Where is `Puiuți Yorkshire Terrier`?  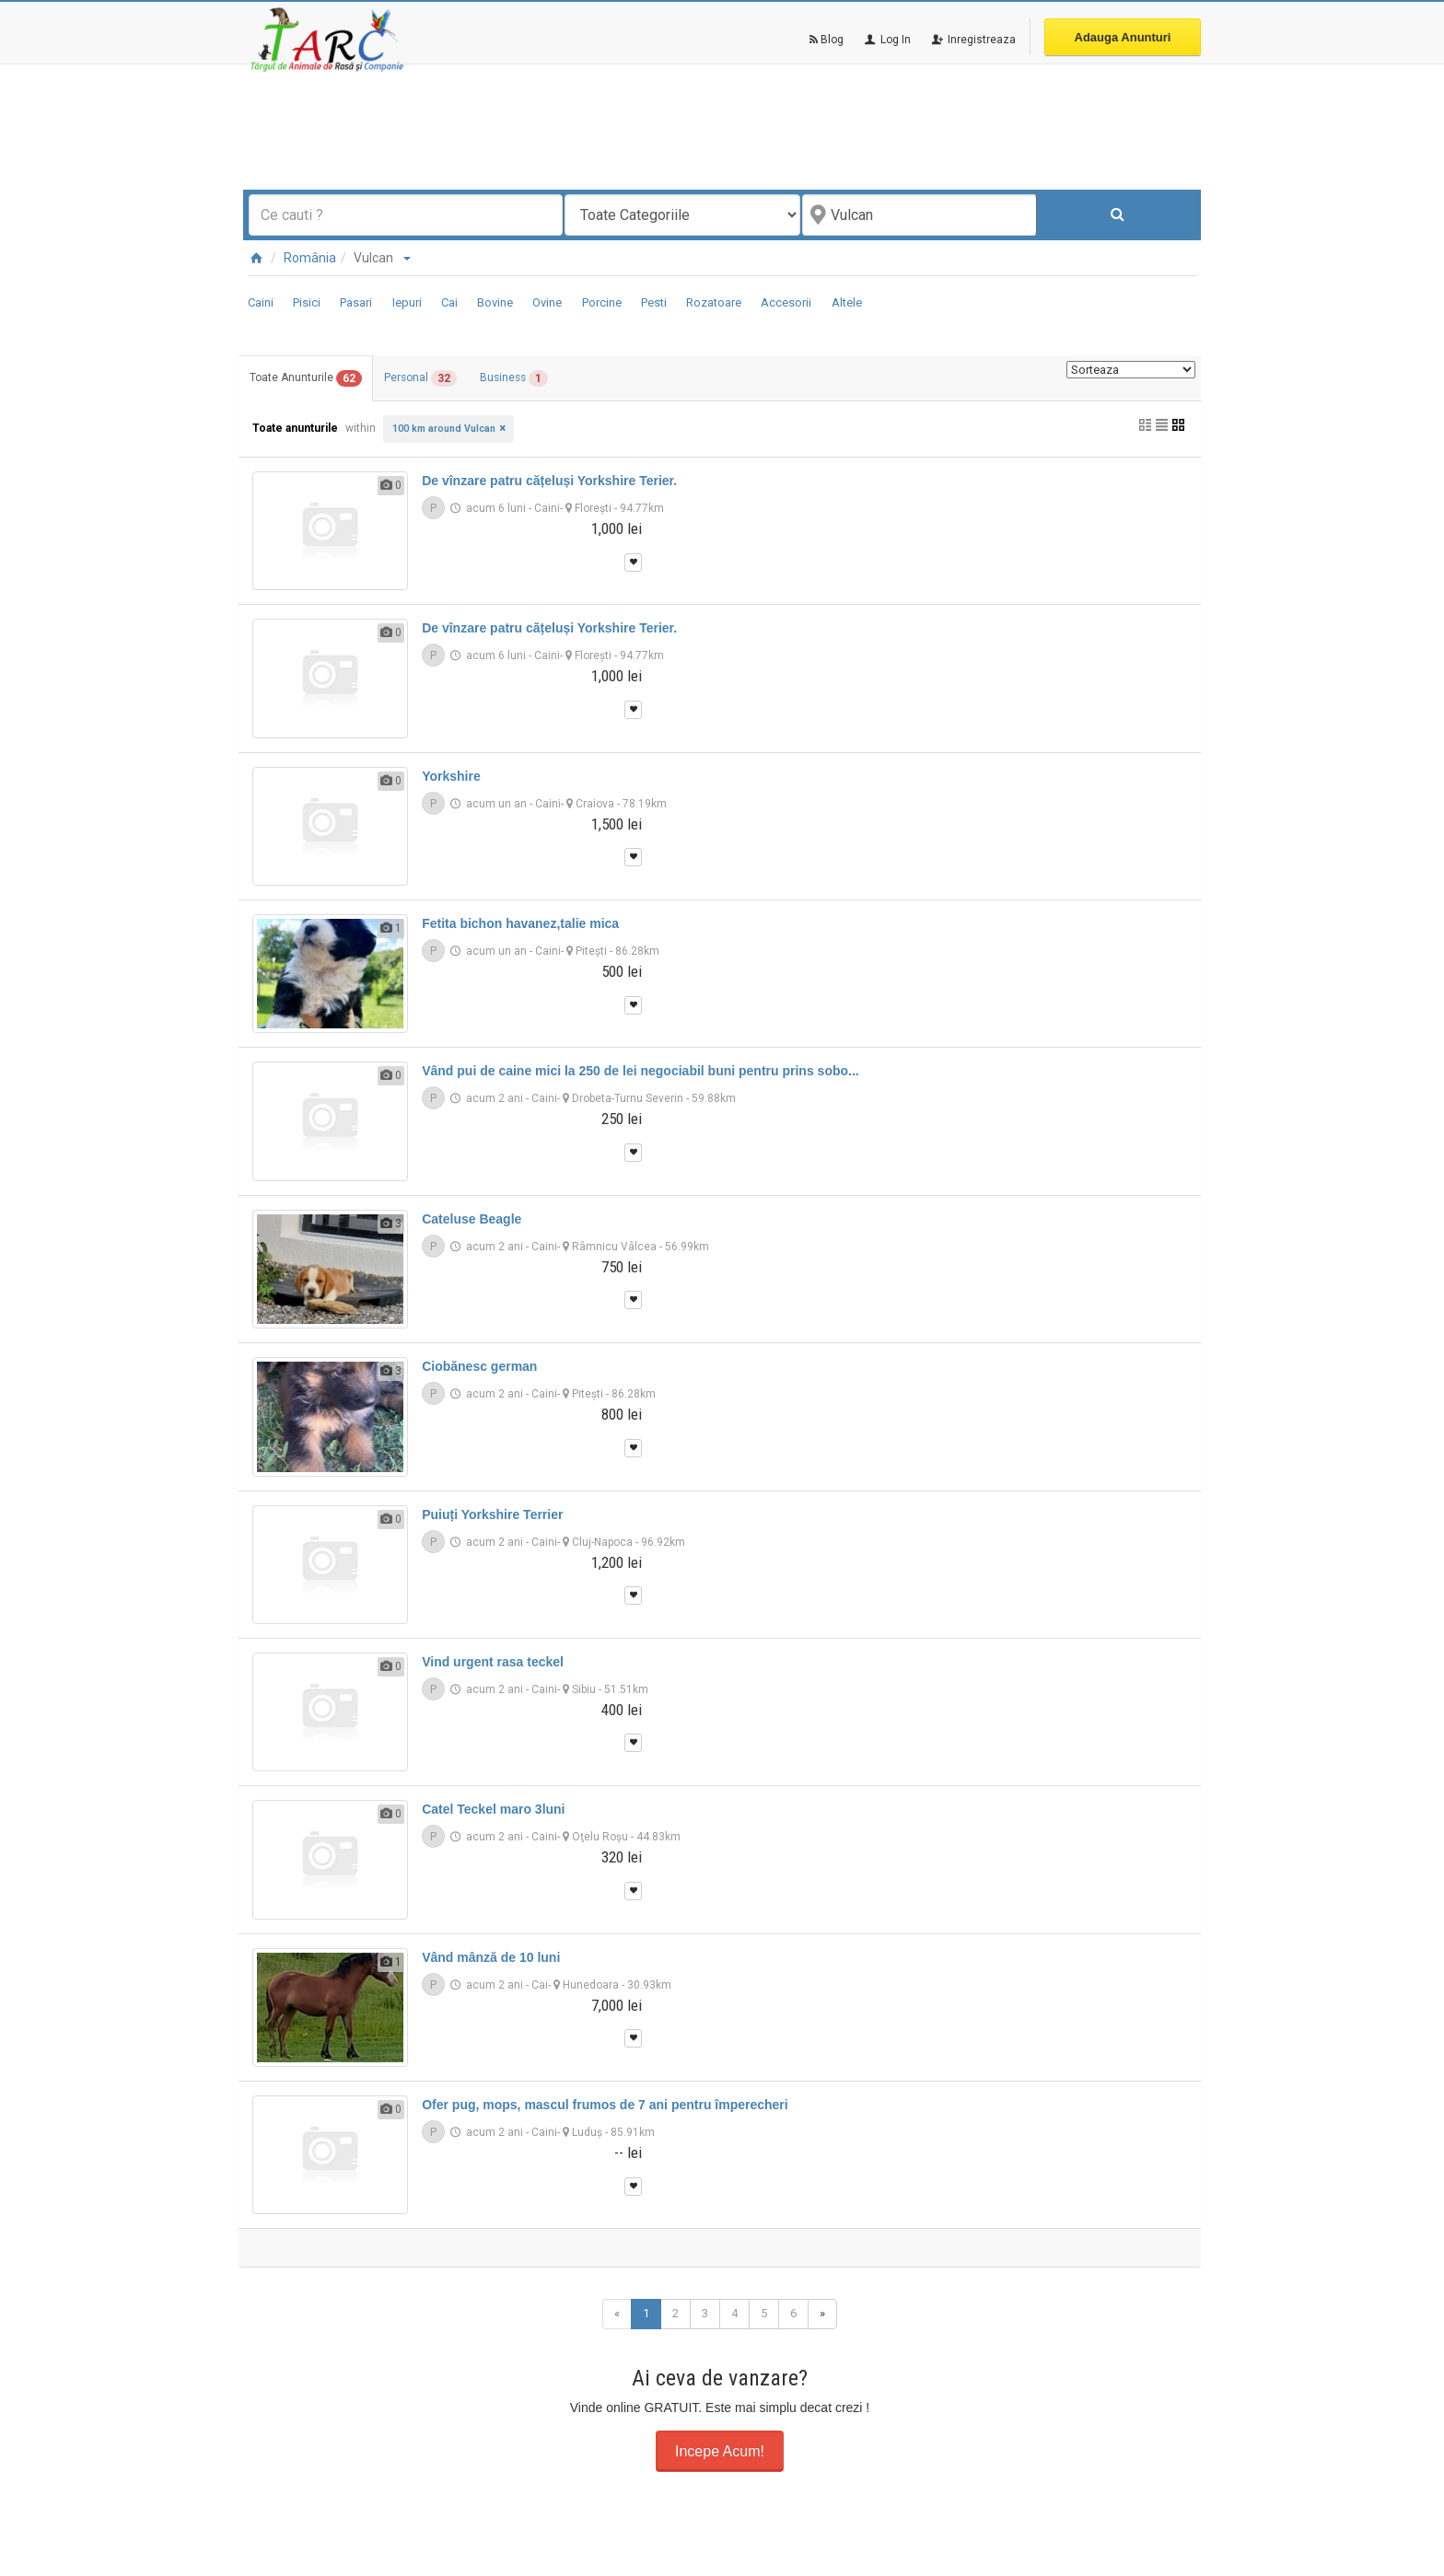 Puiuți Yorkshire Terrier is located at coordinates (492, 1514).